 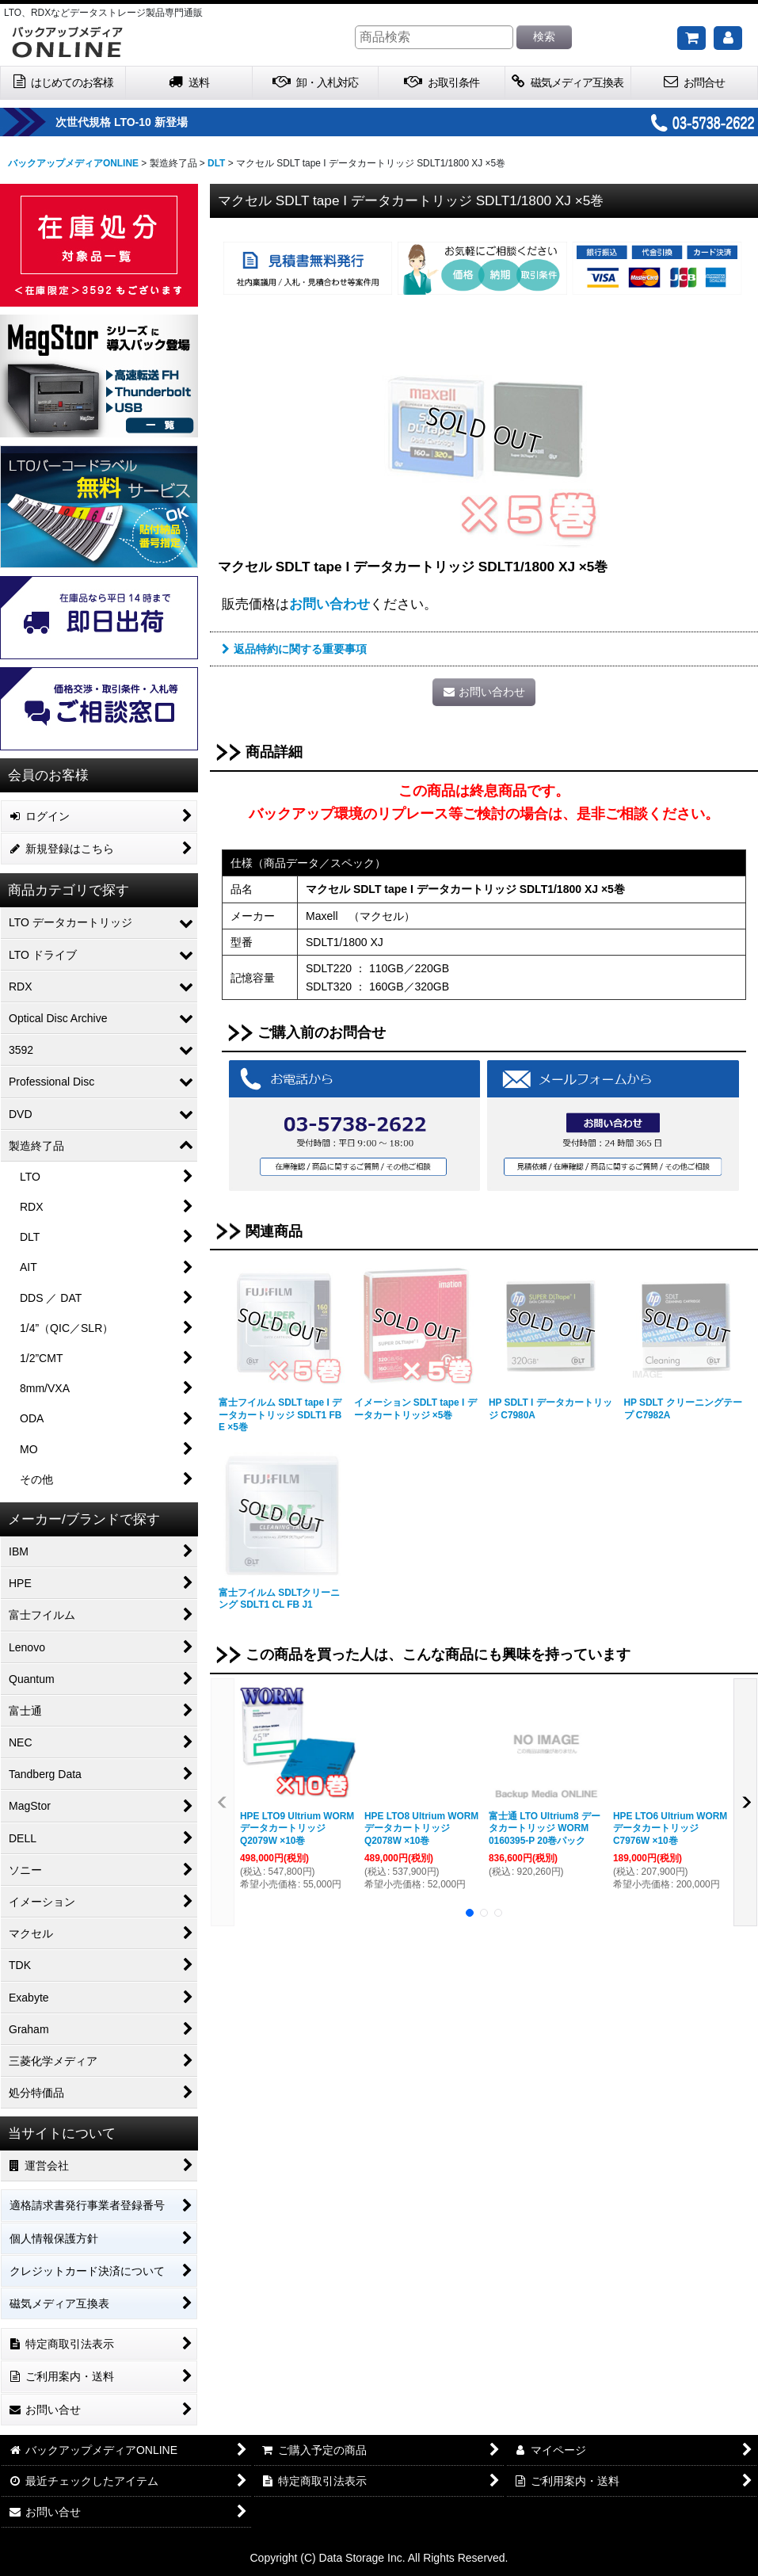 I want to click on お問い合わせ, so click(x=329, y=604).